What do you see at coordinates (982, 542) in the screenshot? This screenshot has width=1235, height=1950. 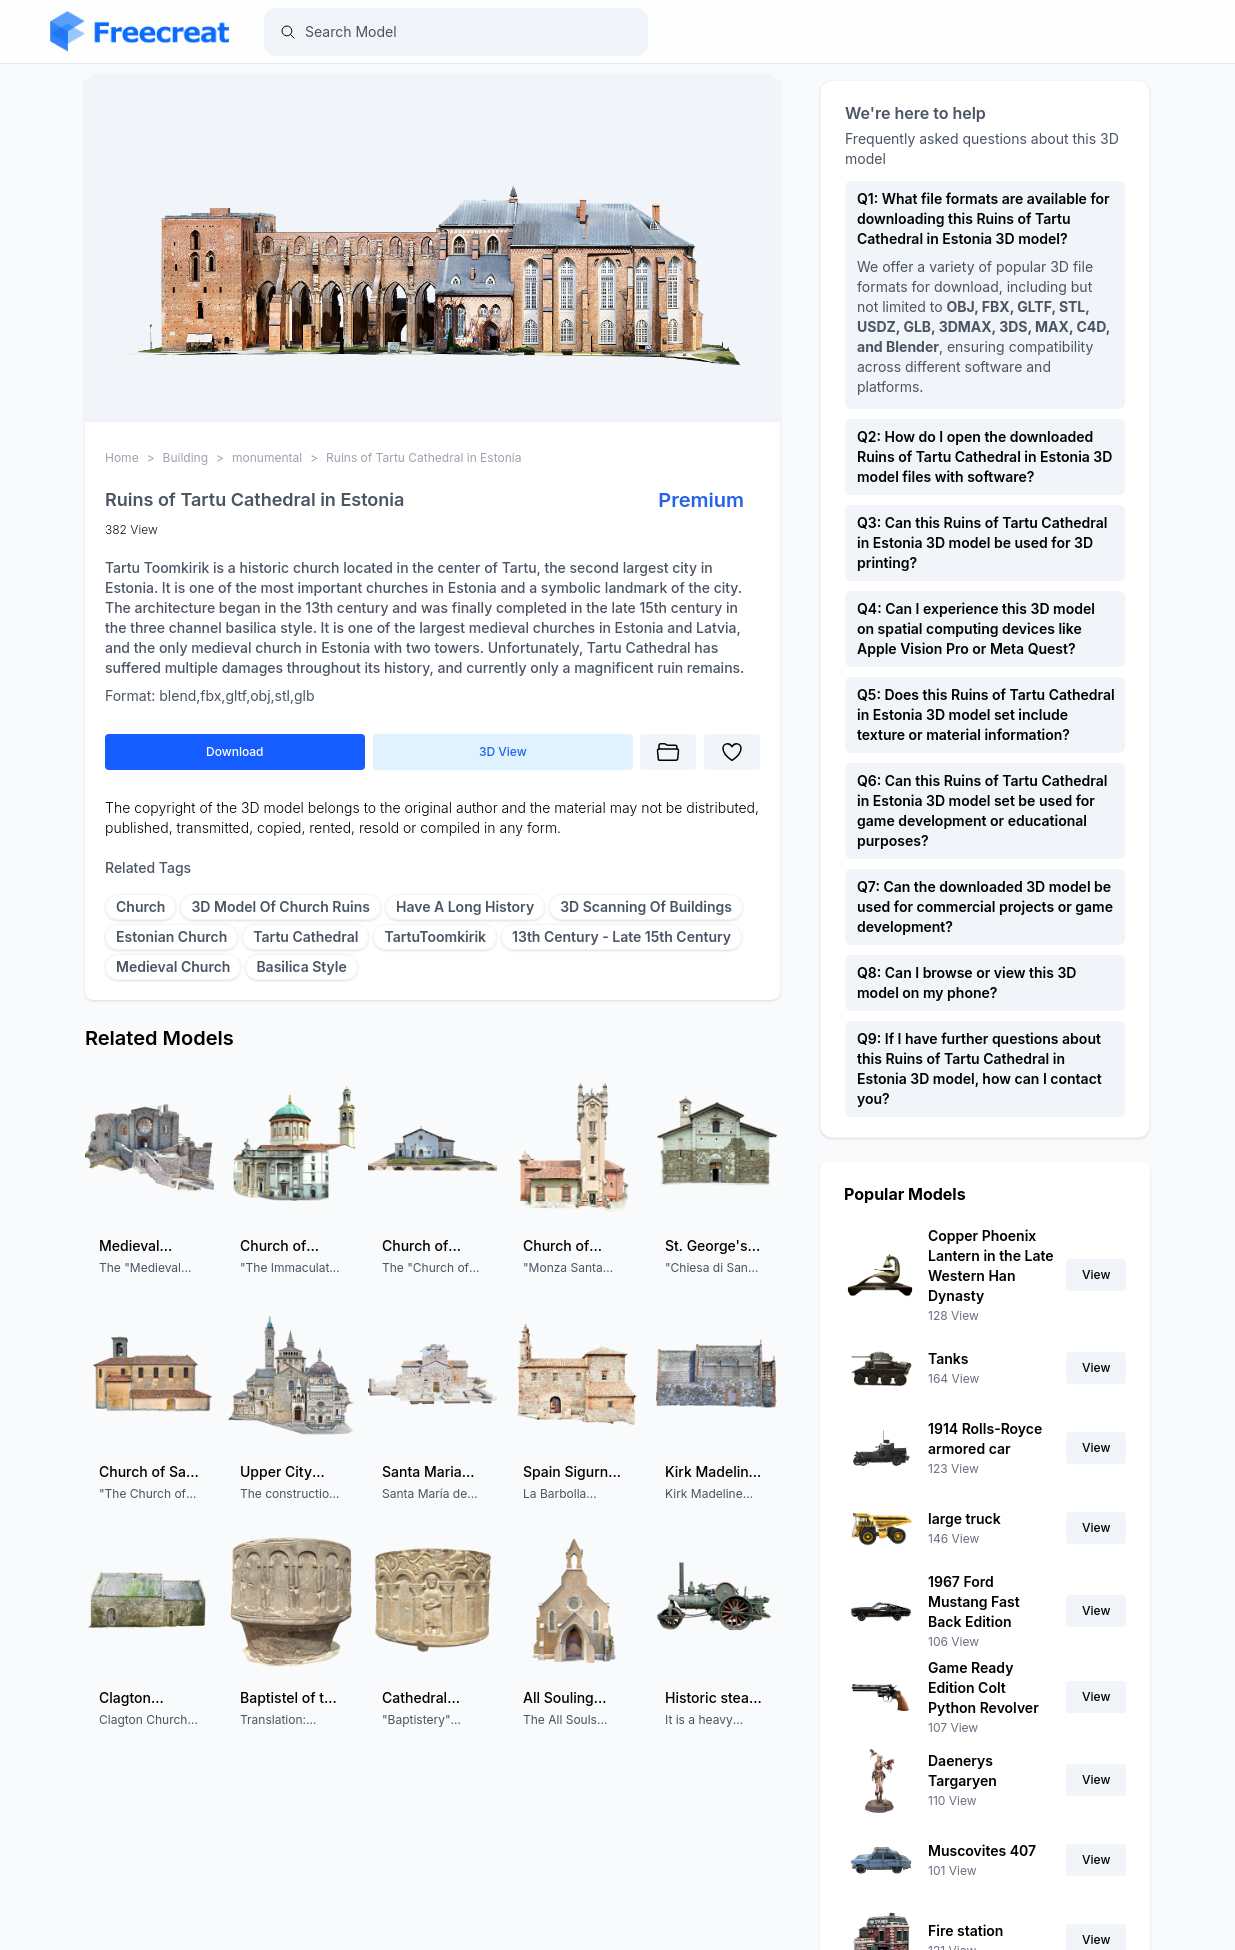 I see `Q3: Can this Ruins of Tartu Cathedral in Estonia 3D model be used for 3D printing?` at bounding box center [982, 542].